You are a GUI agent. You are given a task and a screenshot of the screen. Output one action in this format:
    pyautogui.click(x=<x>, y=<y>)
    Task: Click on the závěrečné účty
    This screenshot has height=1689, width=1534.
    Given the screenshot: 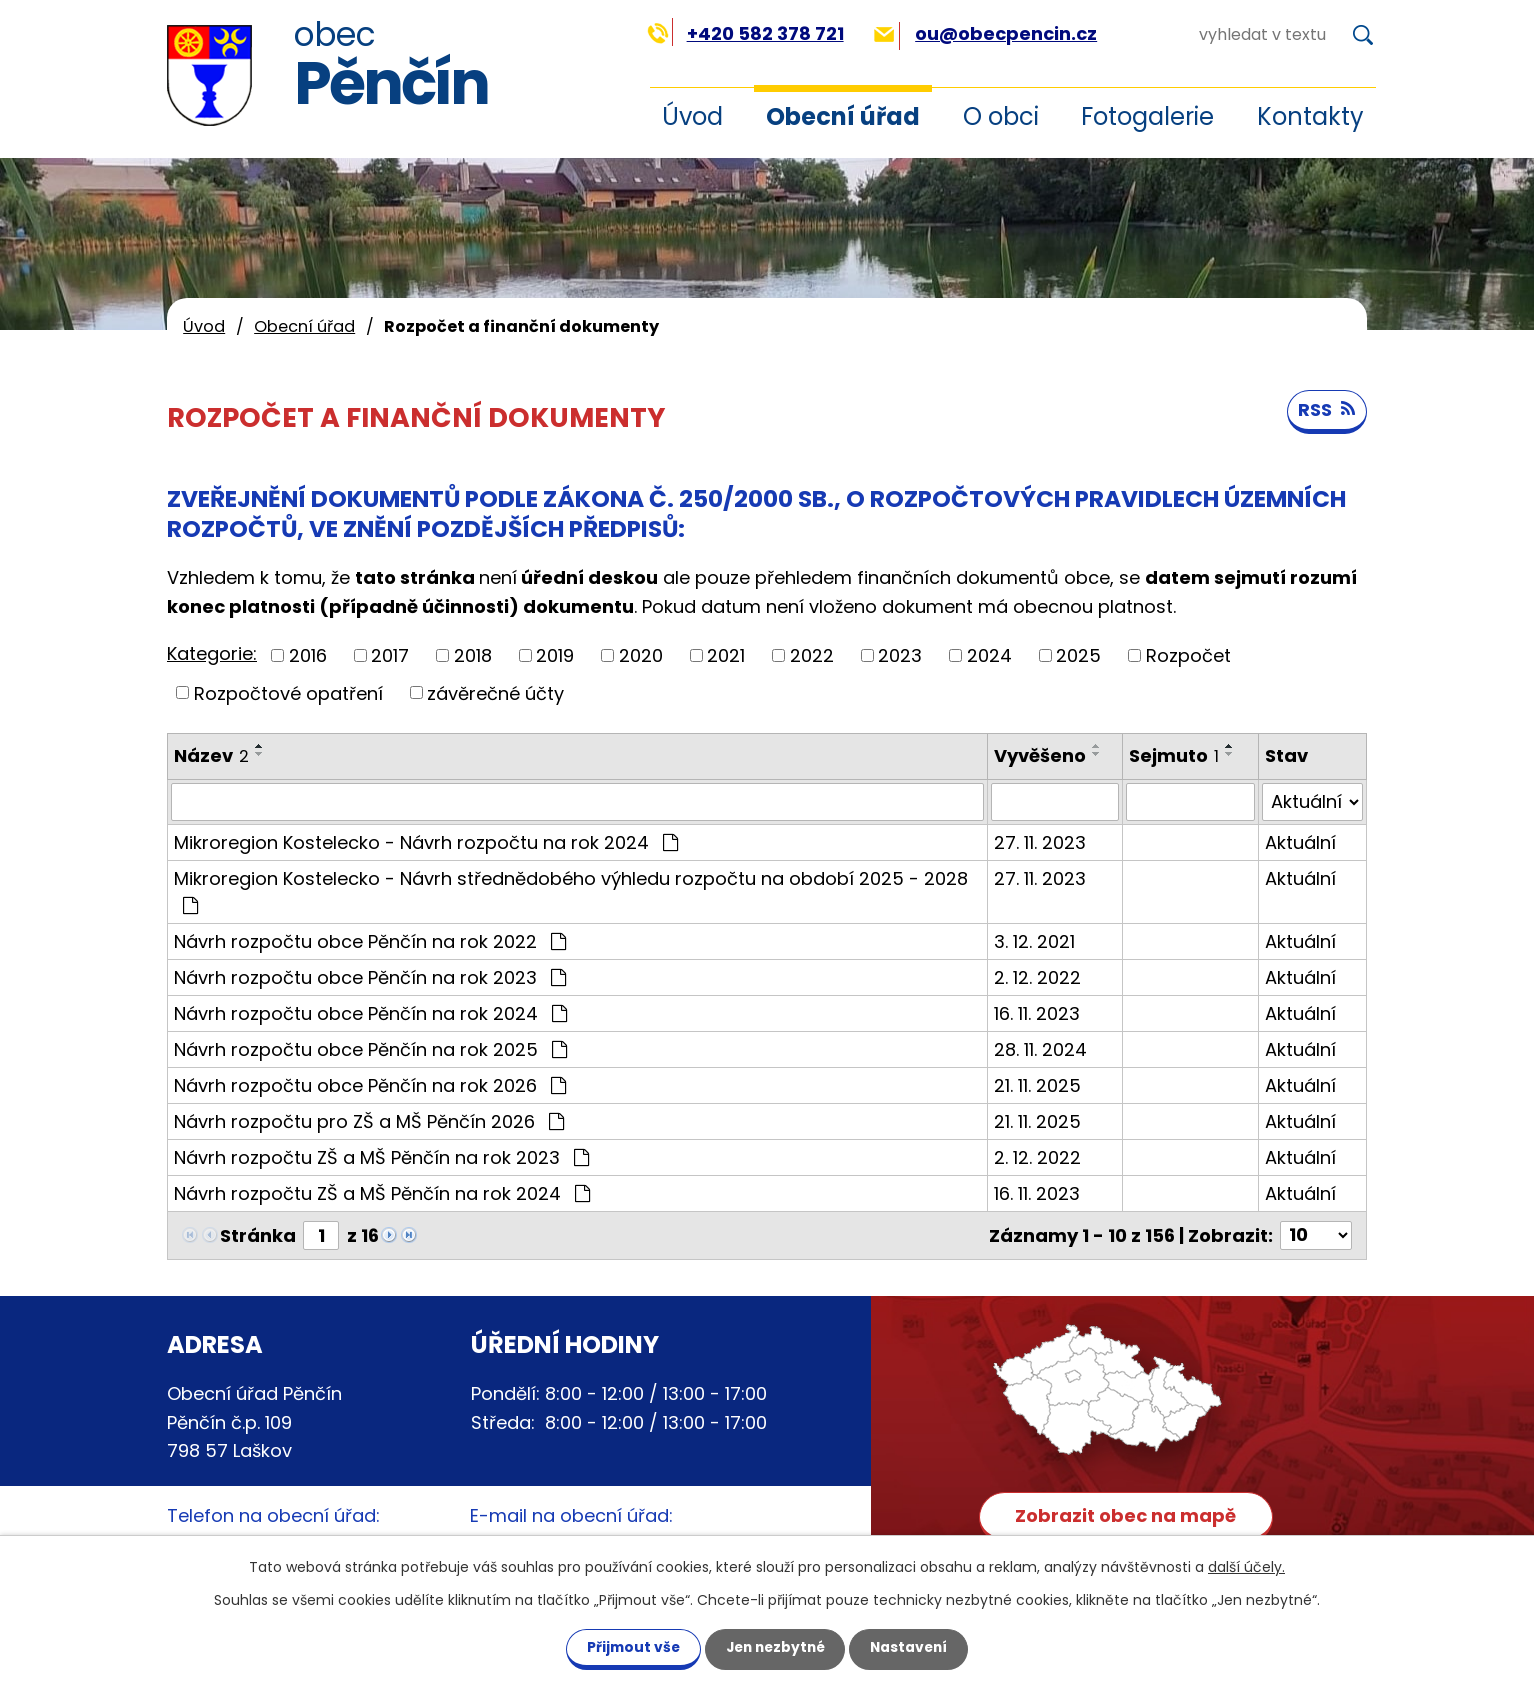 What is the action you would take?
    pyautogui.click(x=495, y=692)
    